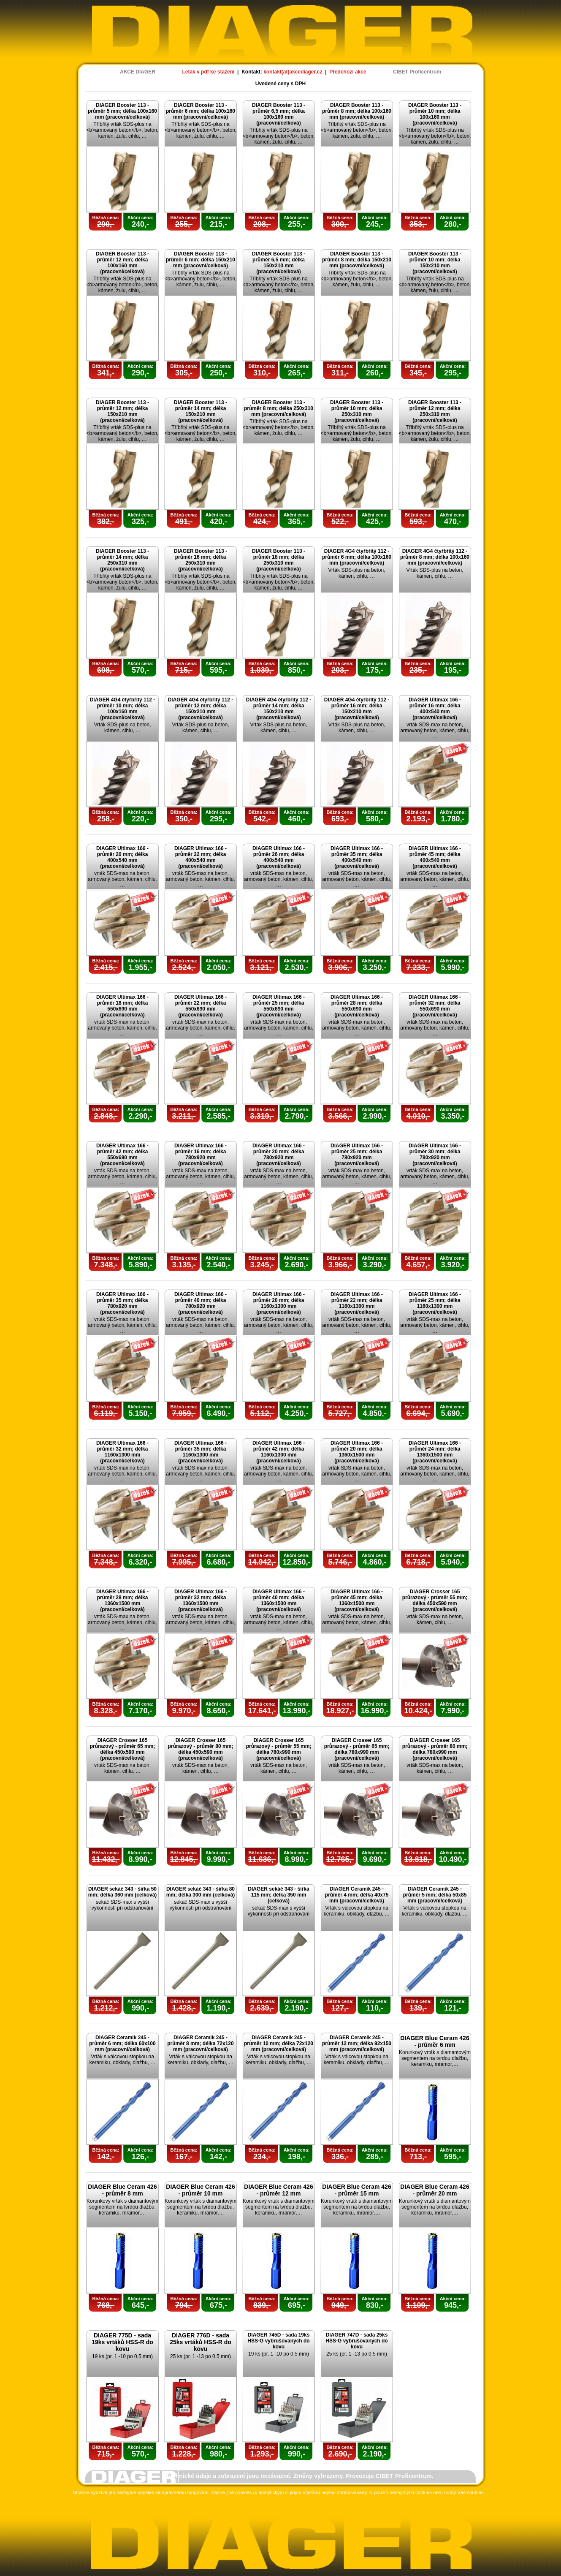 The width and height of the screenshot is (561, 2576). What do you see at coordinates (122, 411) in the screenshot?
I see `DIAGER Booster 113 - průměr 12 mm; délka 150x210 mm (pracovní/celková)` at bounding box center [122, 411].